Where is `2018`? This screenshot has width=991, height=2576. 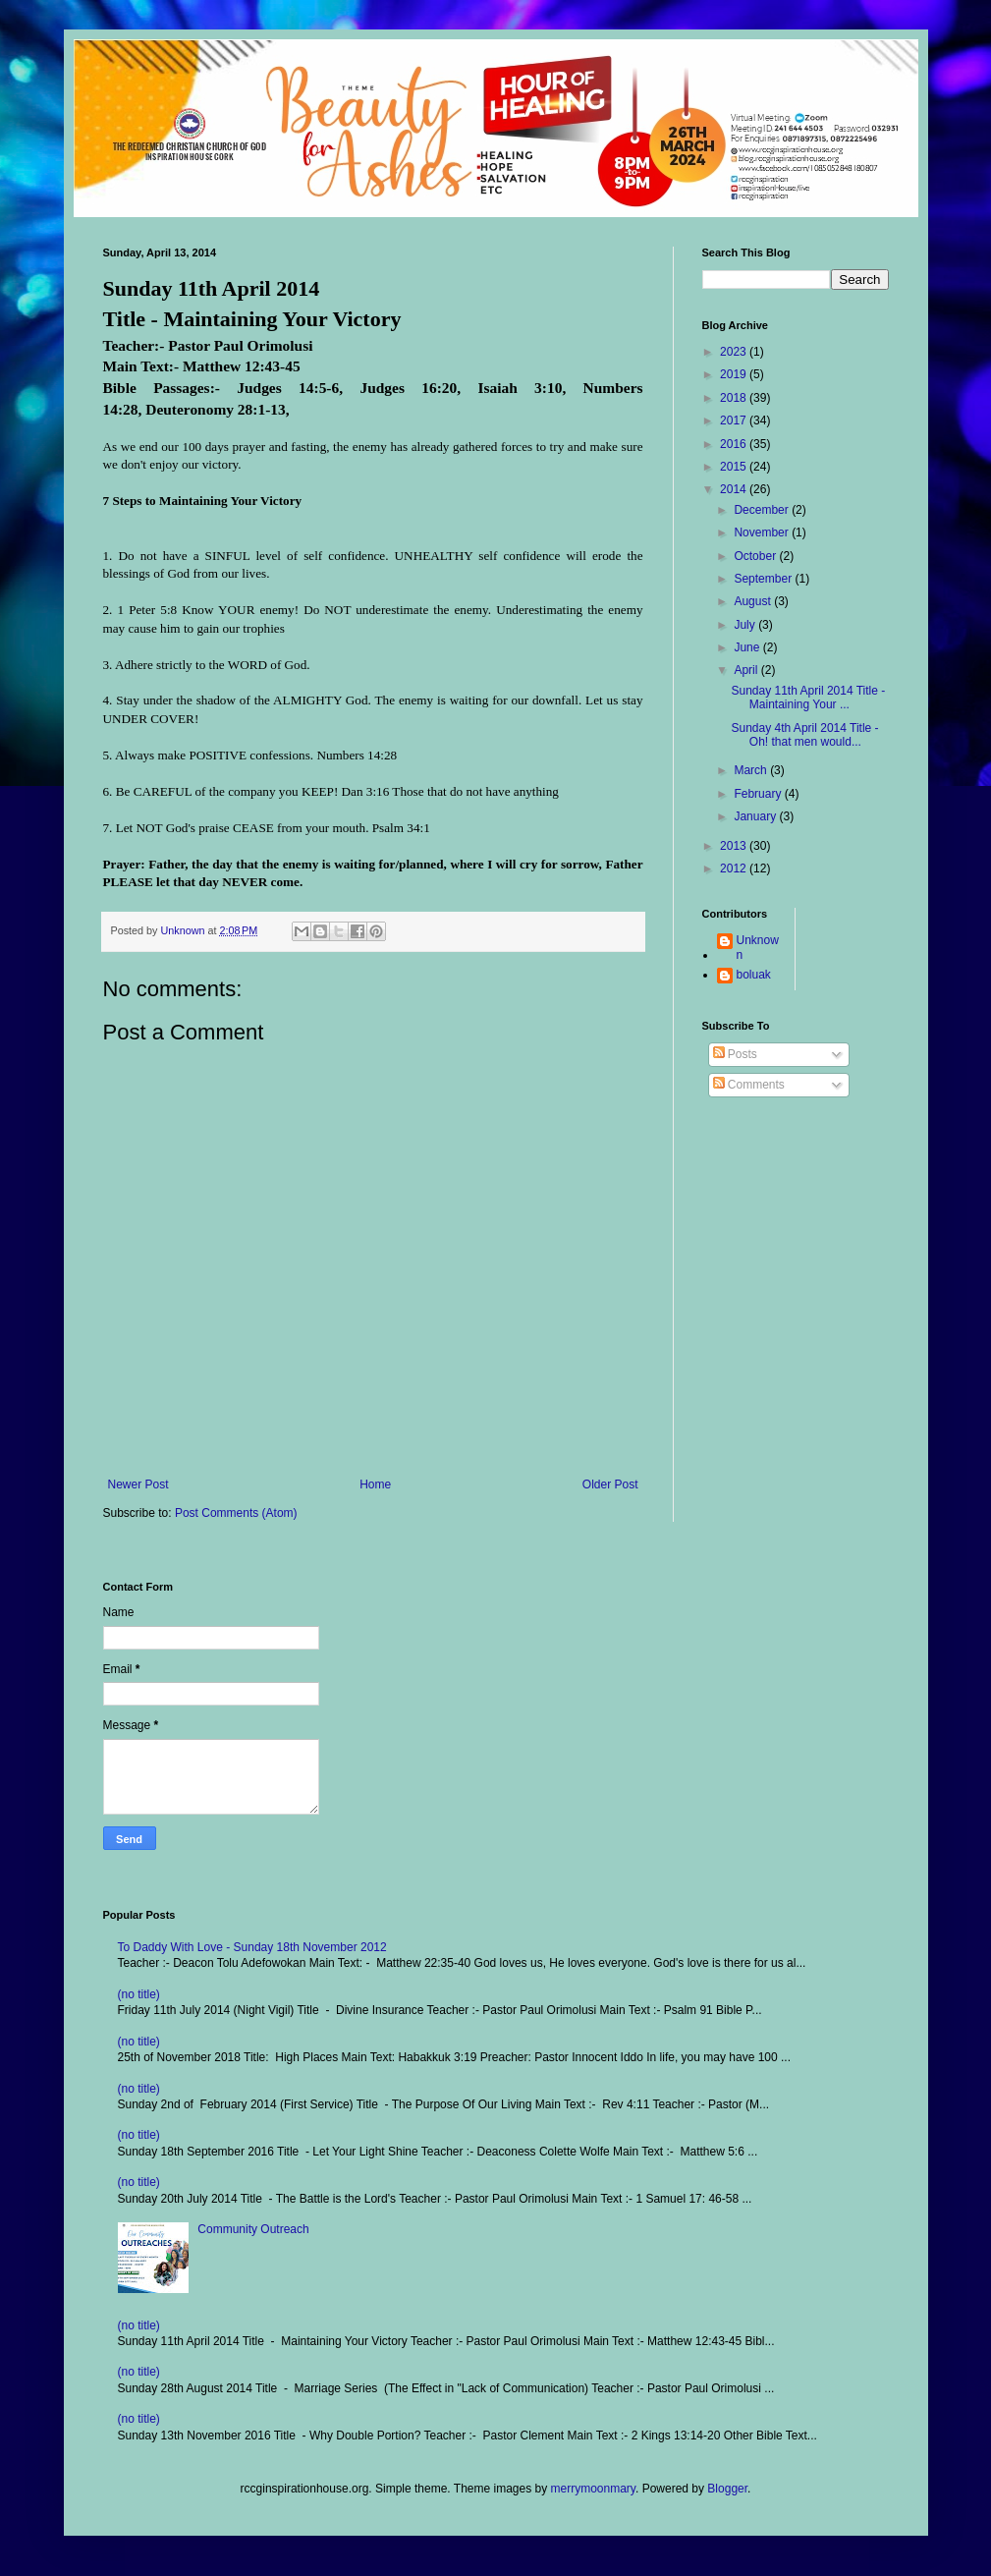
2018 is located at coordinates (734, 398).